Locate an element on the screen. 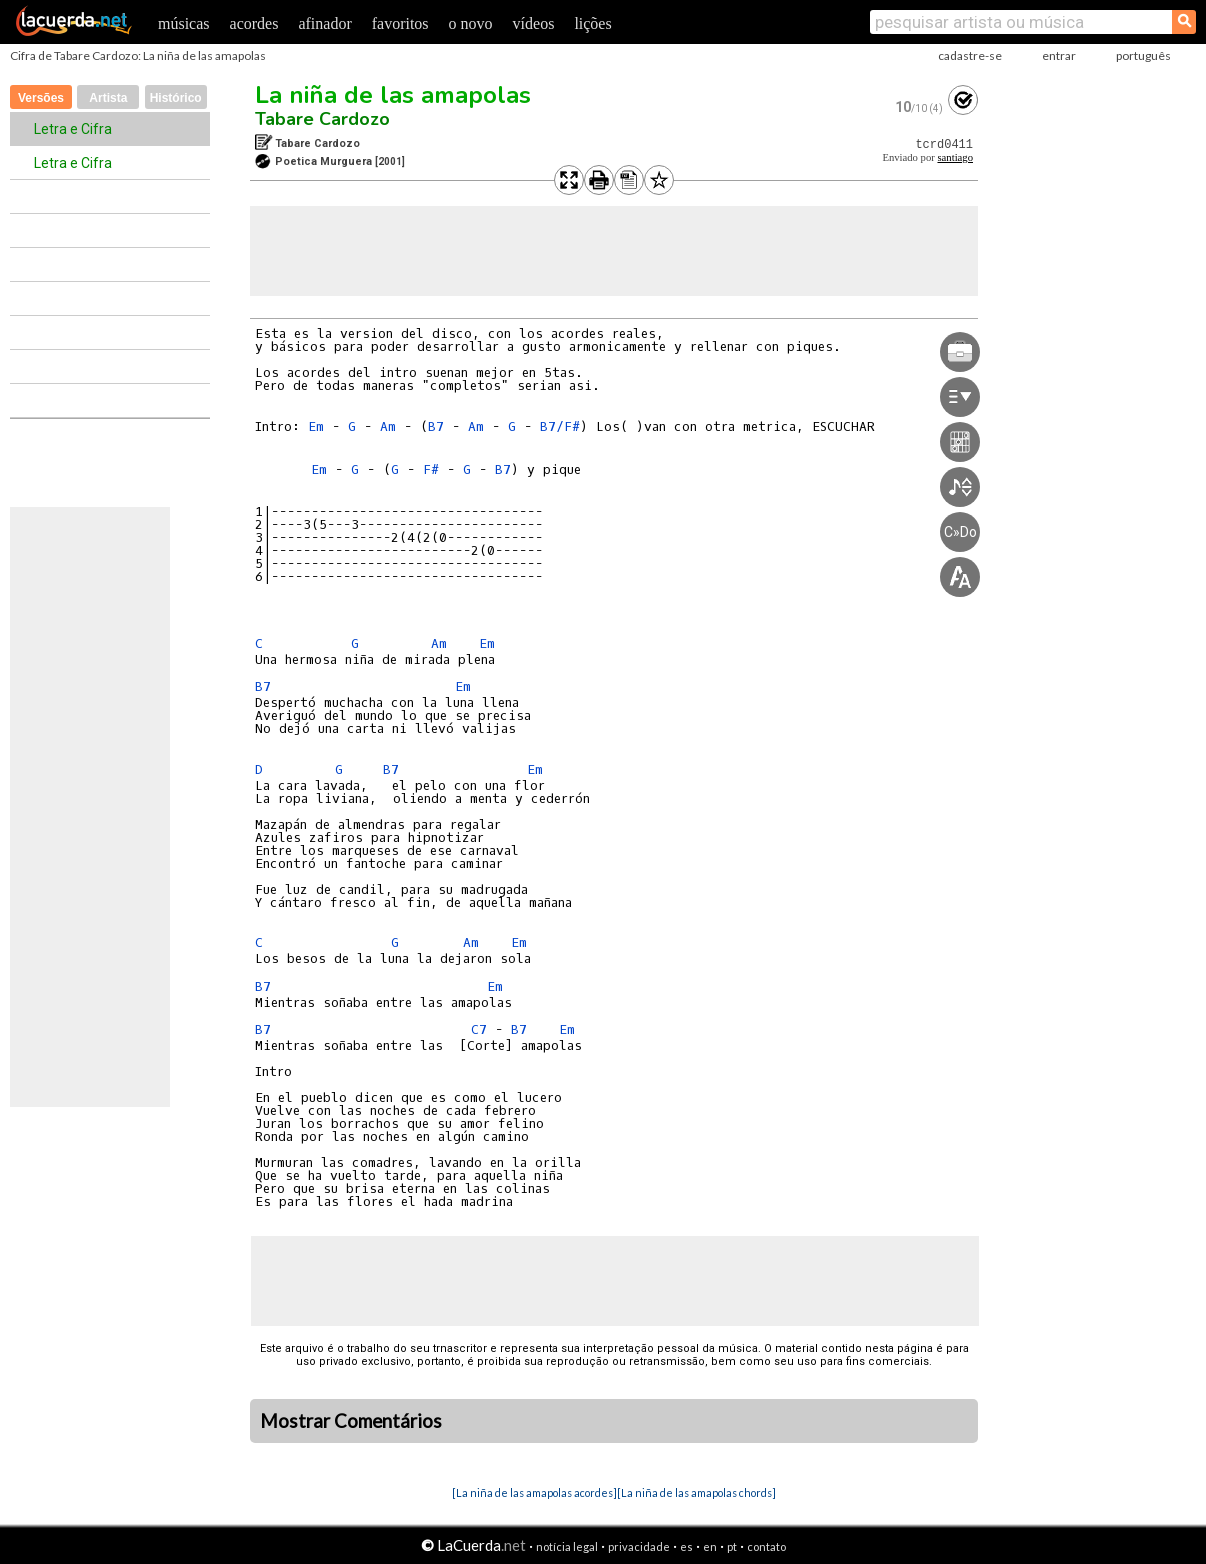  B7/F# is located at coordinates (560, 426).